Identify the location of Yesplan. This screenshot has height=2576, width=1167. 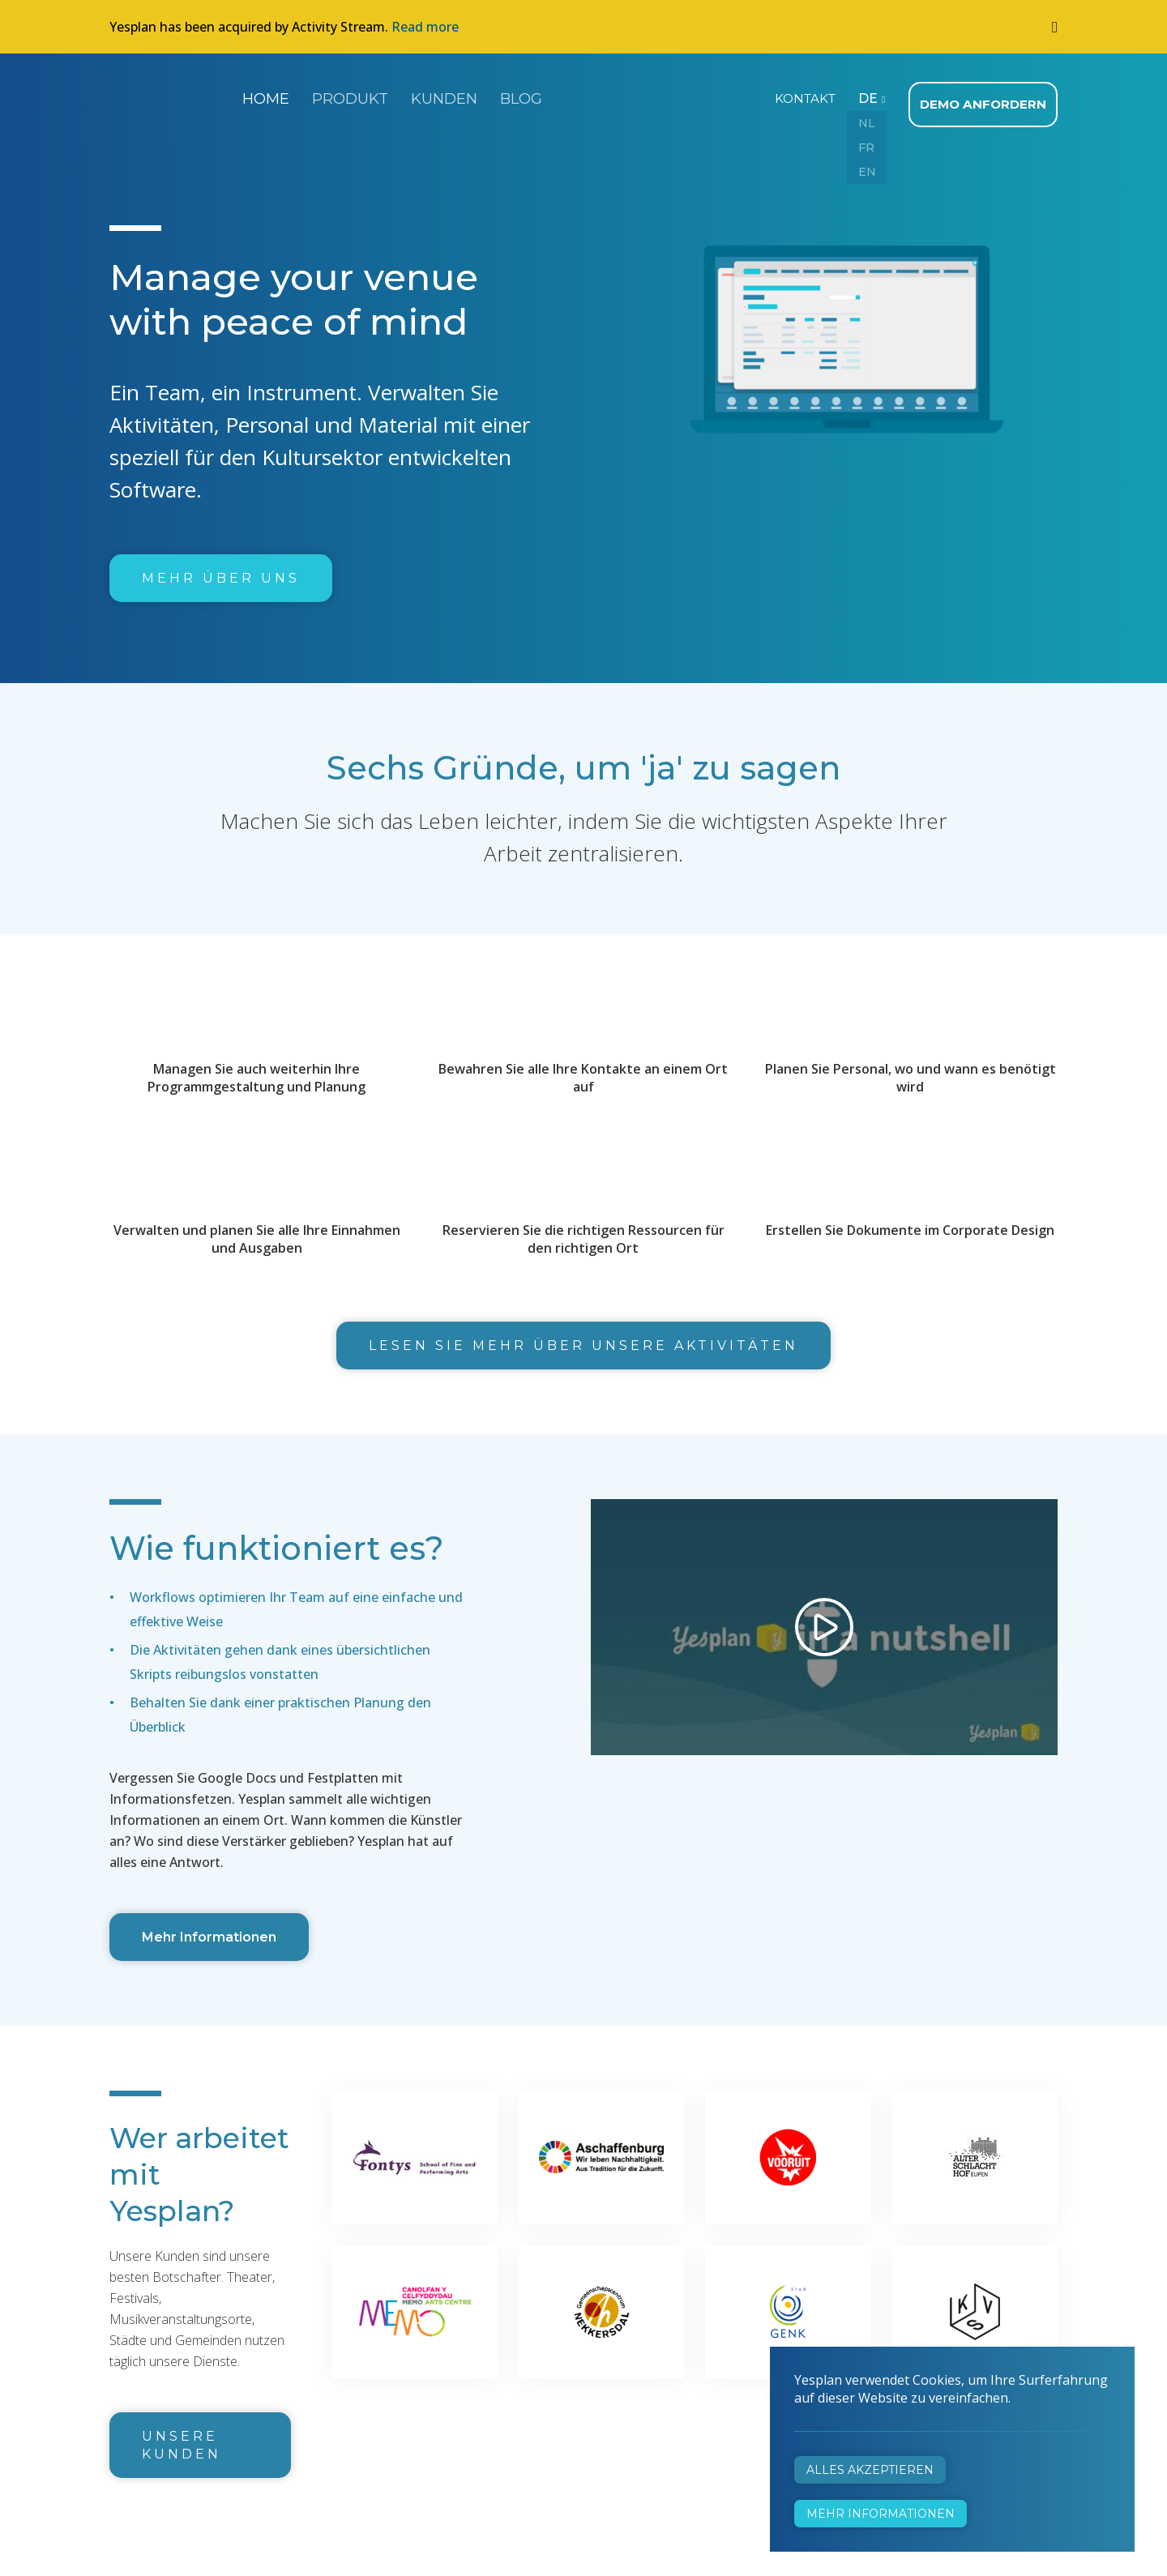
(170, 95).